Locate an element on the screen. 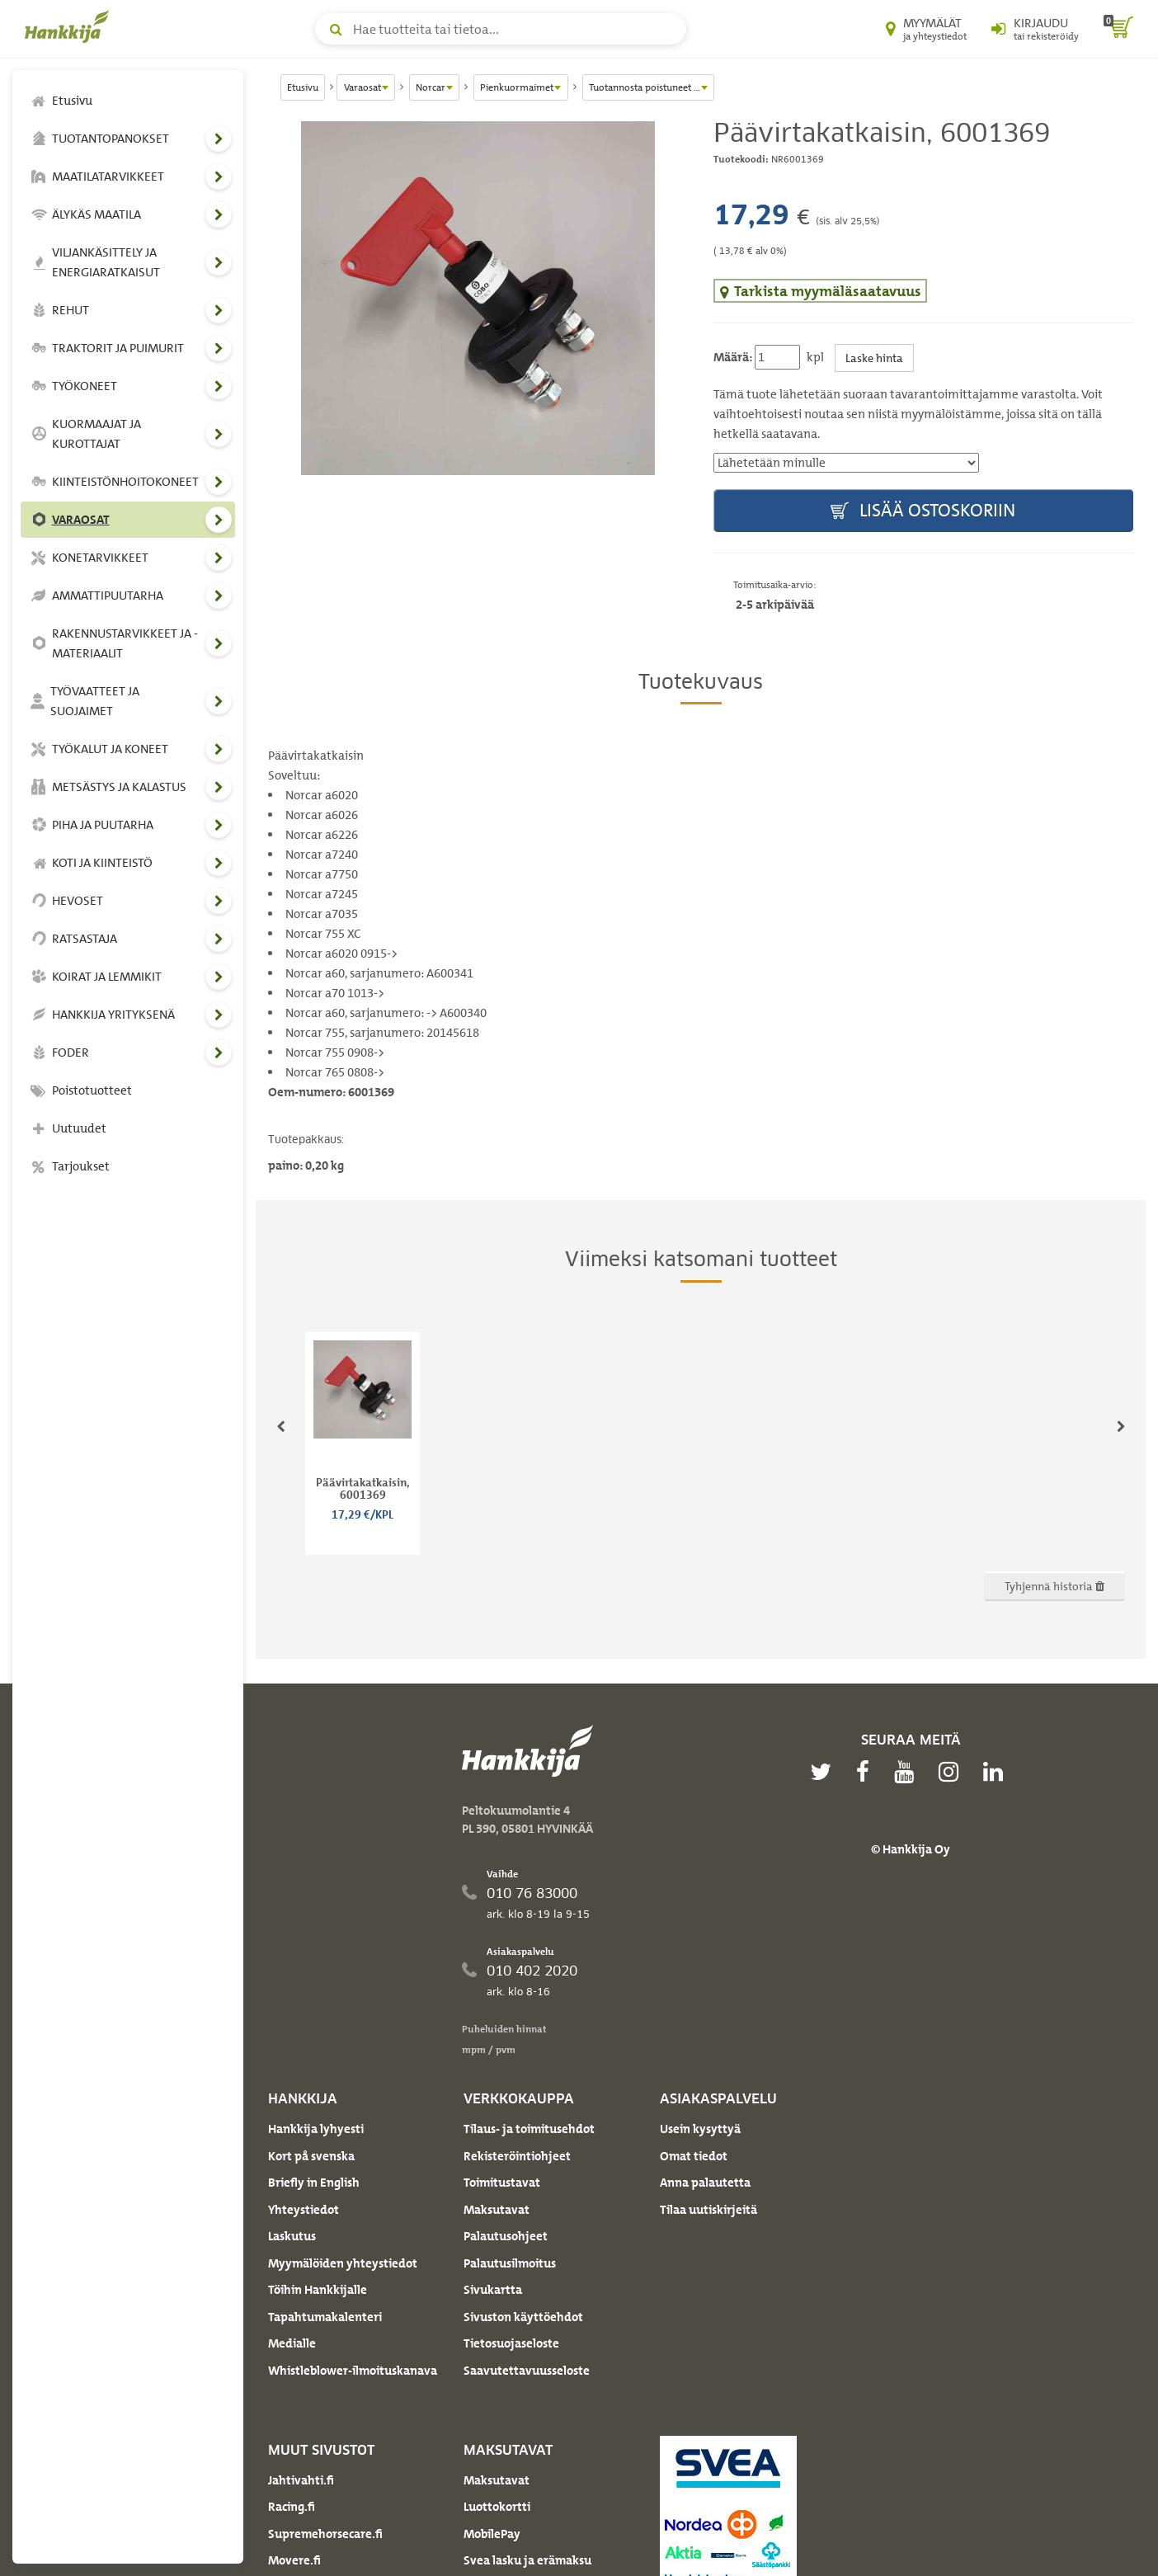 Image resolution: width=1158 pixels, height=2576 pixels. Laske hinta is located at coordinates (874, 357).